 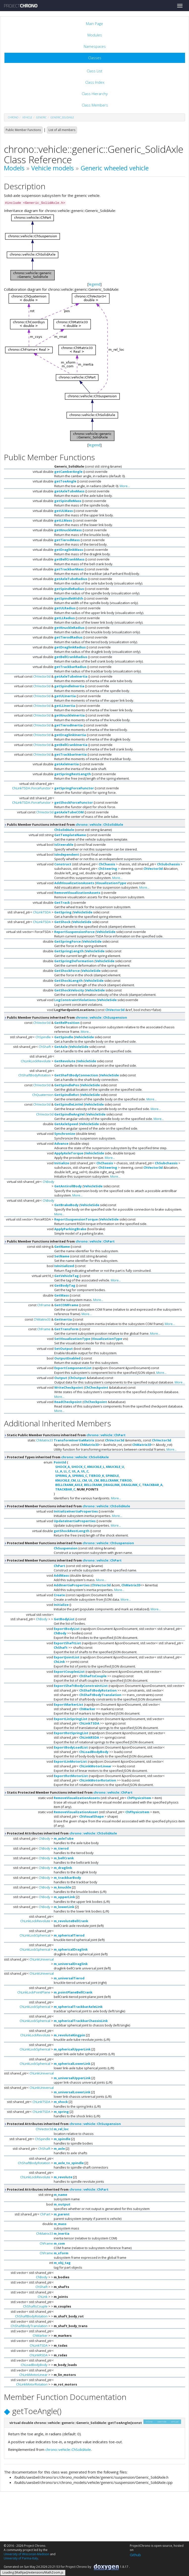 What do you see at coordinates (67, 540) in the screenshot?
I see `getTierodMass` at bounding box center [67, 540].